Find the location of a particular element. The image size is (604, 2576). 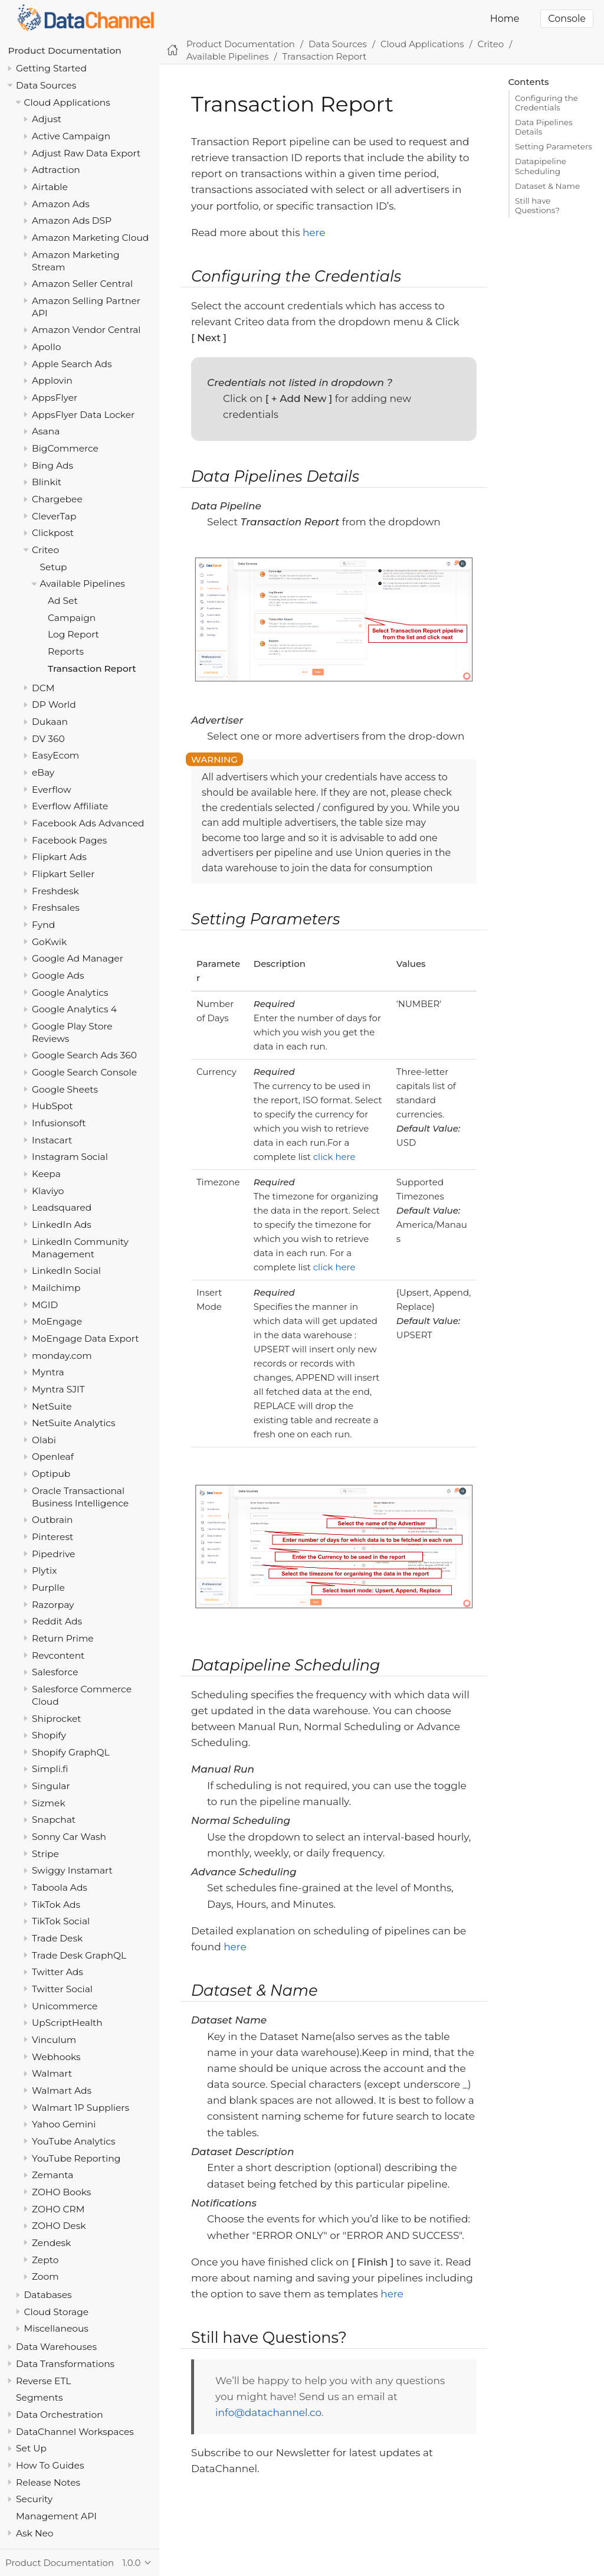

Security is located at coordinates (34, 2499).